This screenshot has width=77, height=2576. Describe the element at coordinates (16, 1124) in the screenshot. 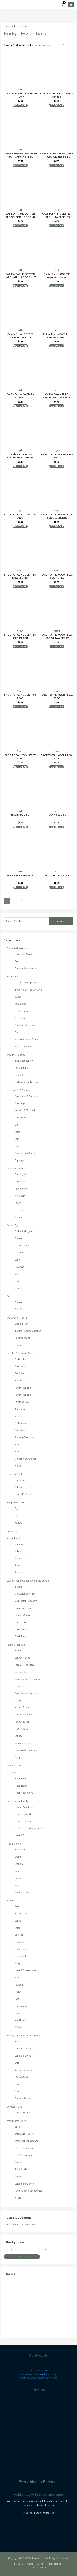

I see `Oils` at that location.